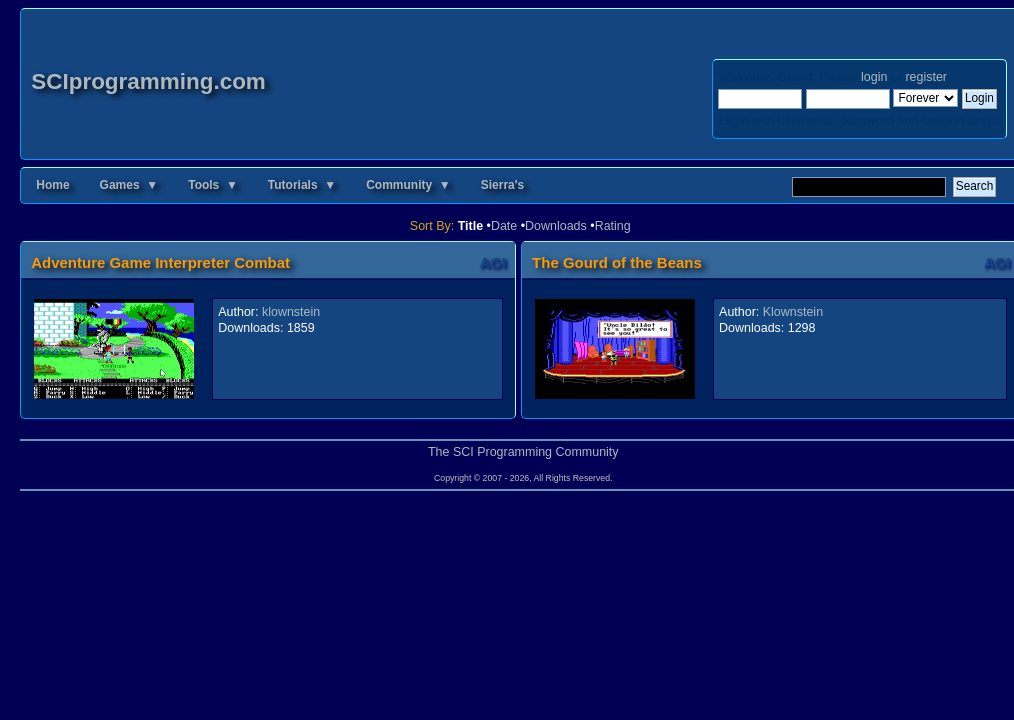 This screenshot has height=720, width=1014. What do you see at coordinates (213, 185) in the screenshot?
I see `Tools ▼` at bounding box center [213, 185].